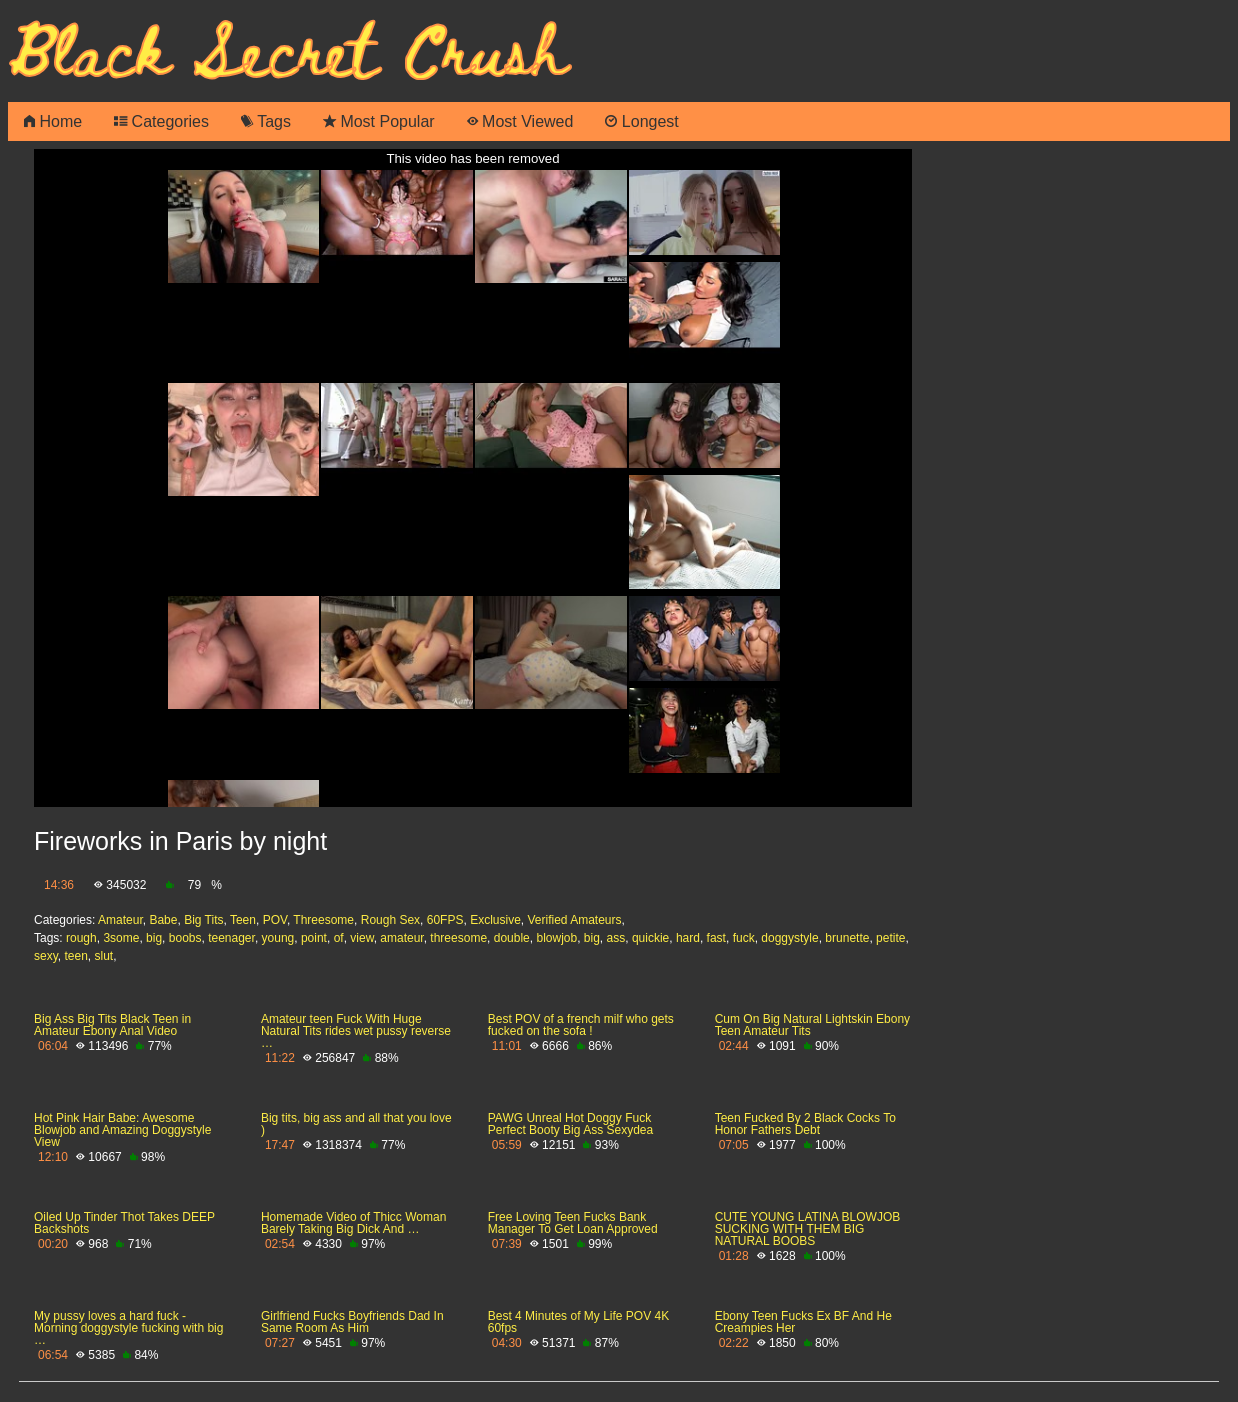 The image size is (1238, 1402). What do you see at coordinates (120, 920) in the screenshot?
I see `Amateur` at bounding box center [120, 920].